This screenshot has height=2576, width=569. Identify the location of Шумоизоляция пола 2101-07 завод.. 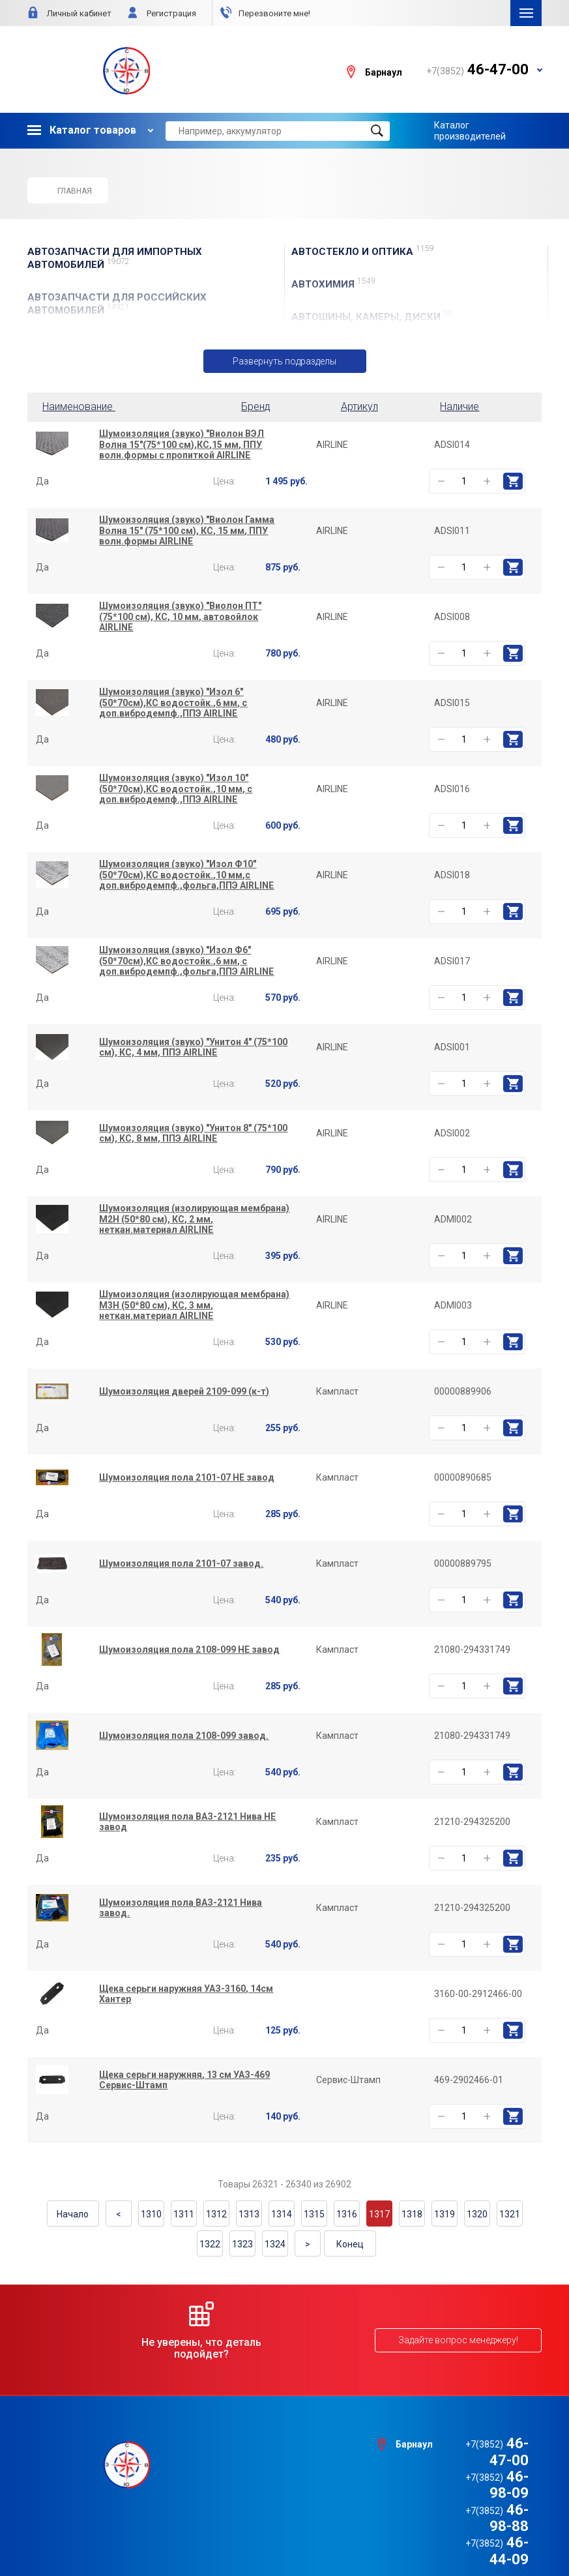
(181, 1563).